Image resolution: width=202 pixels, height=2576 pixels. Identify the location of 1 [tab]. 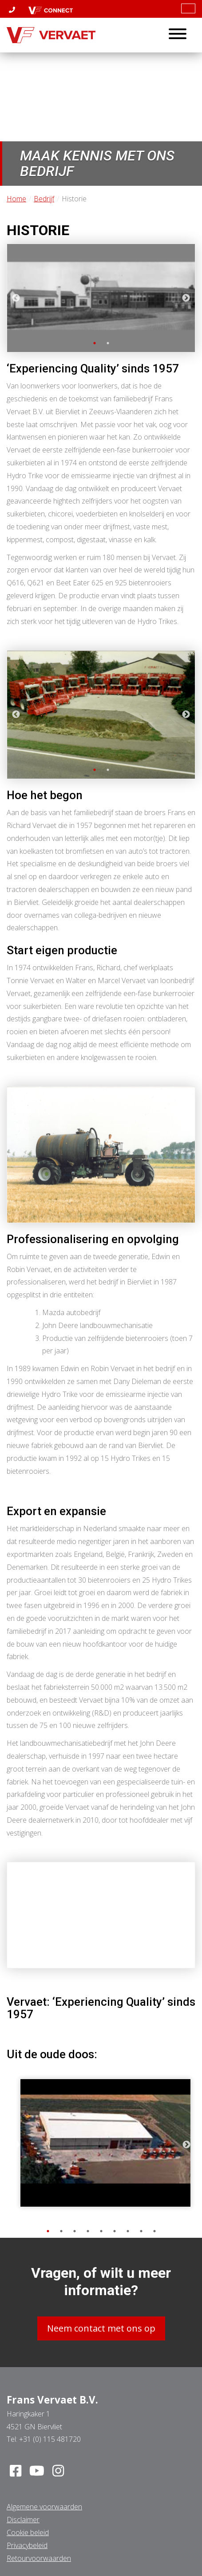
(94, 343).